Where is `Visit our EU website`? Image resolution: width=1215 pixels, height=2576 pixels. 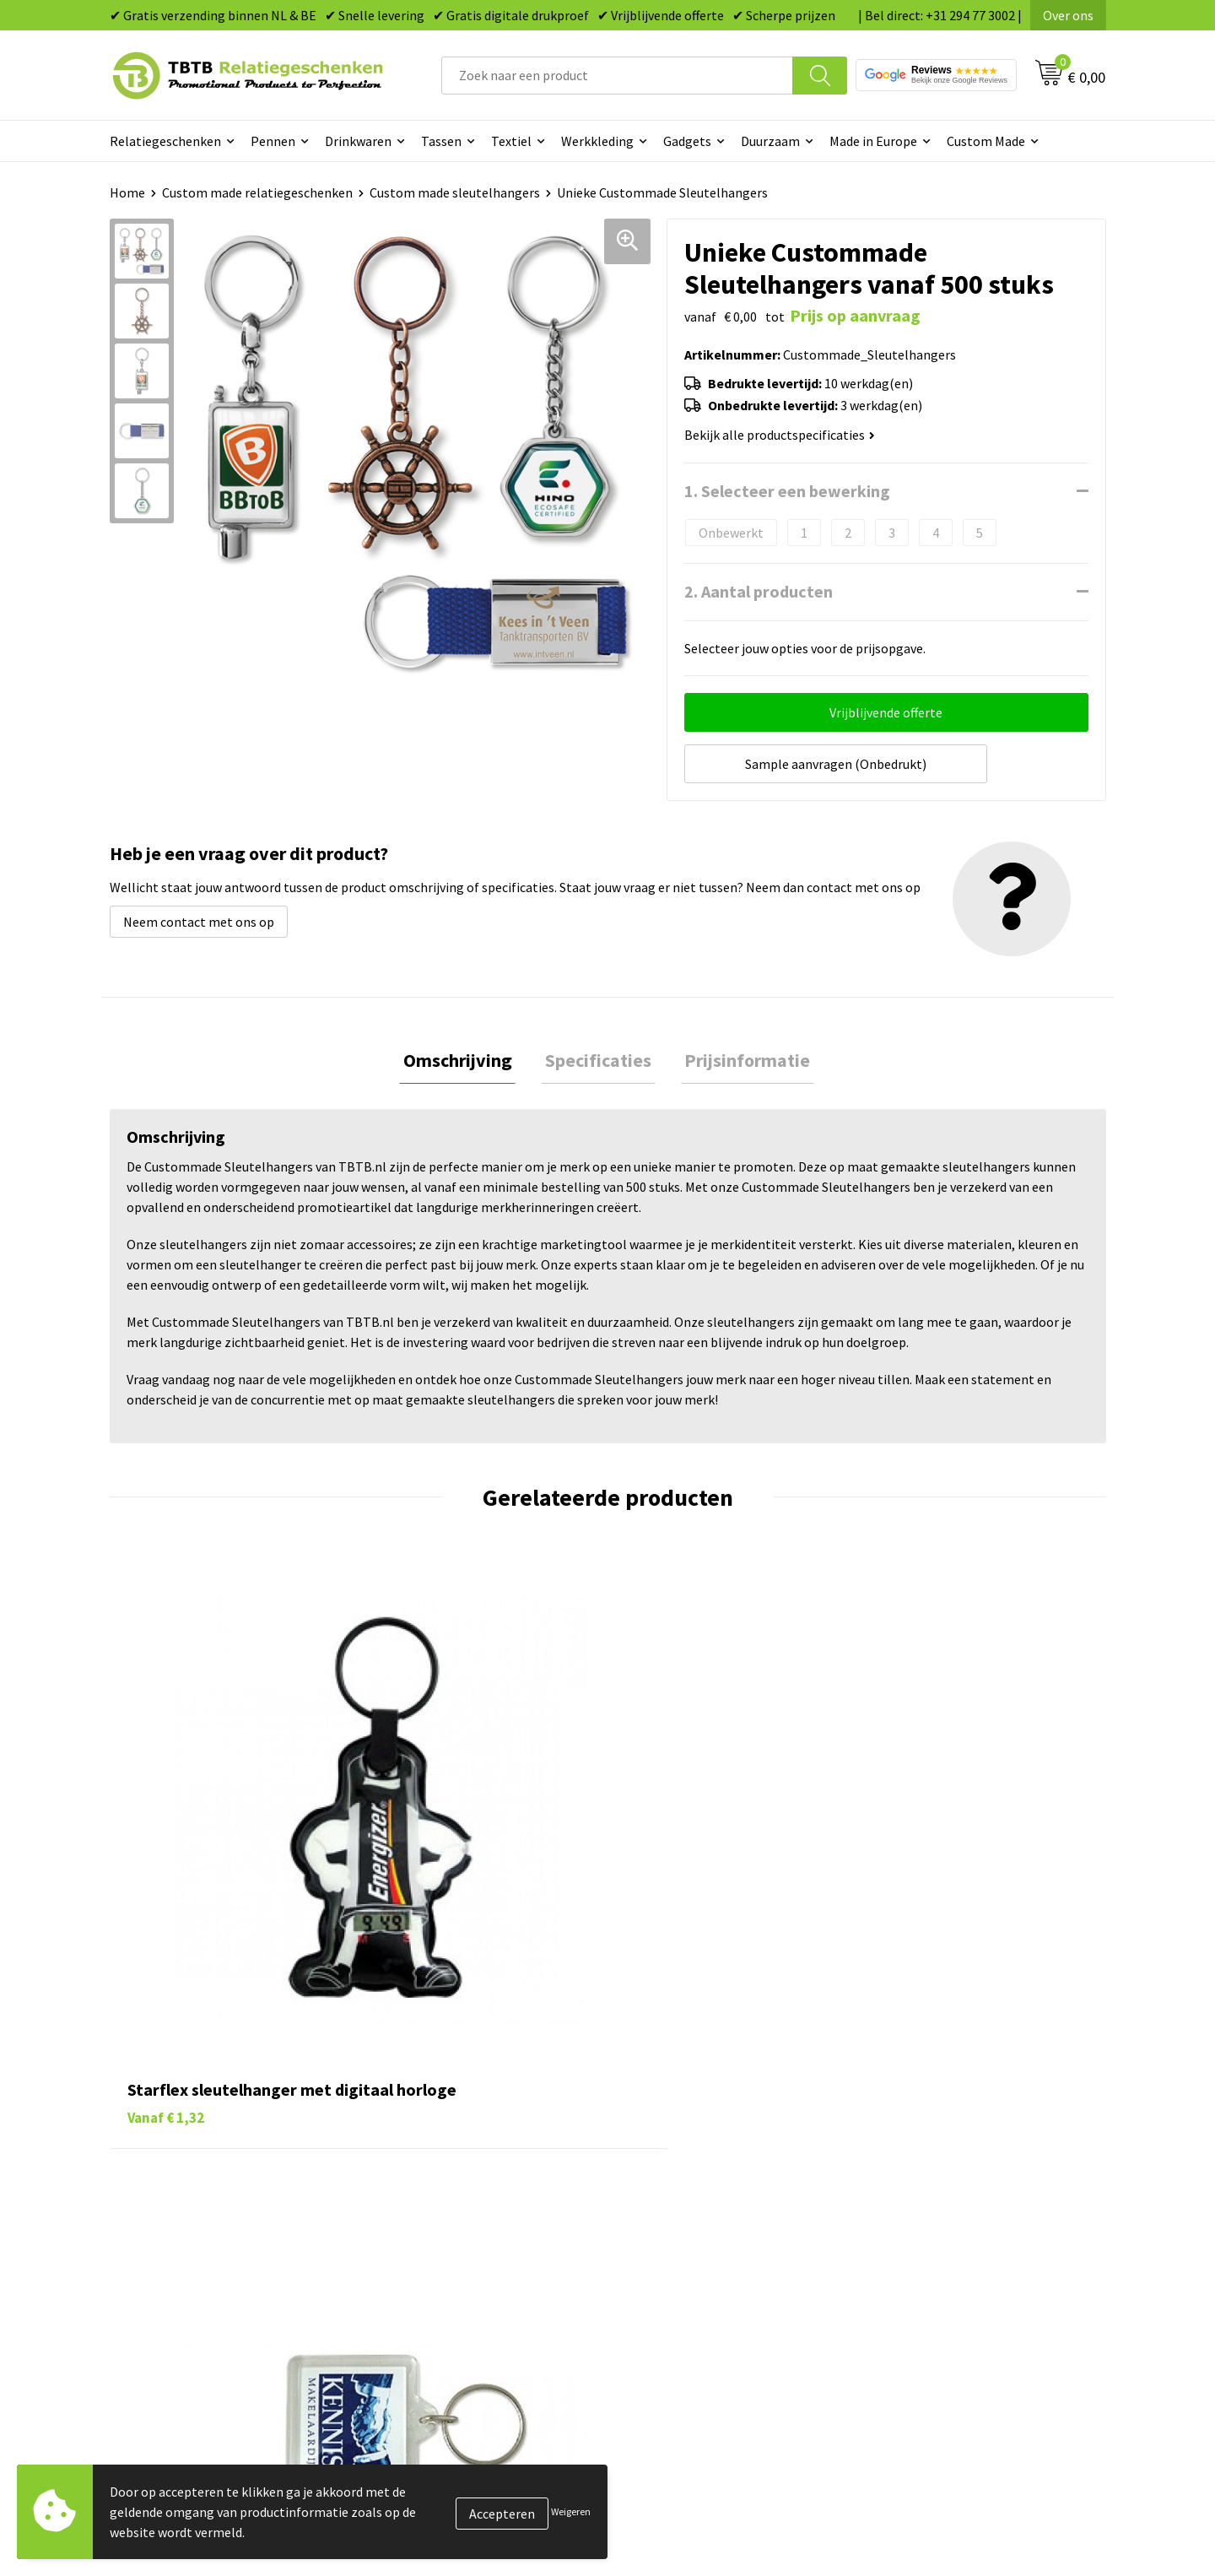 Visit our EU website is located at coordinates (932, 2286).